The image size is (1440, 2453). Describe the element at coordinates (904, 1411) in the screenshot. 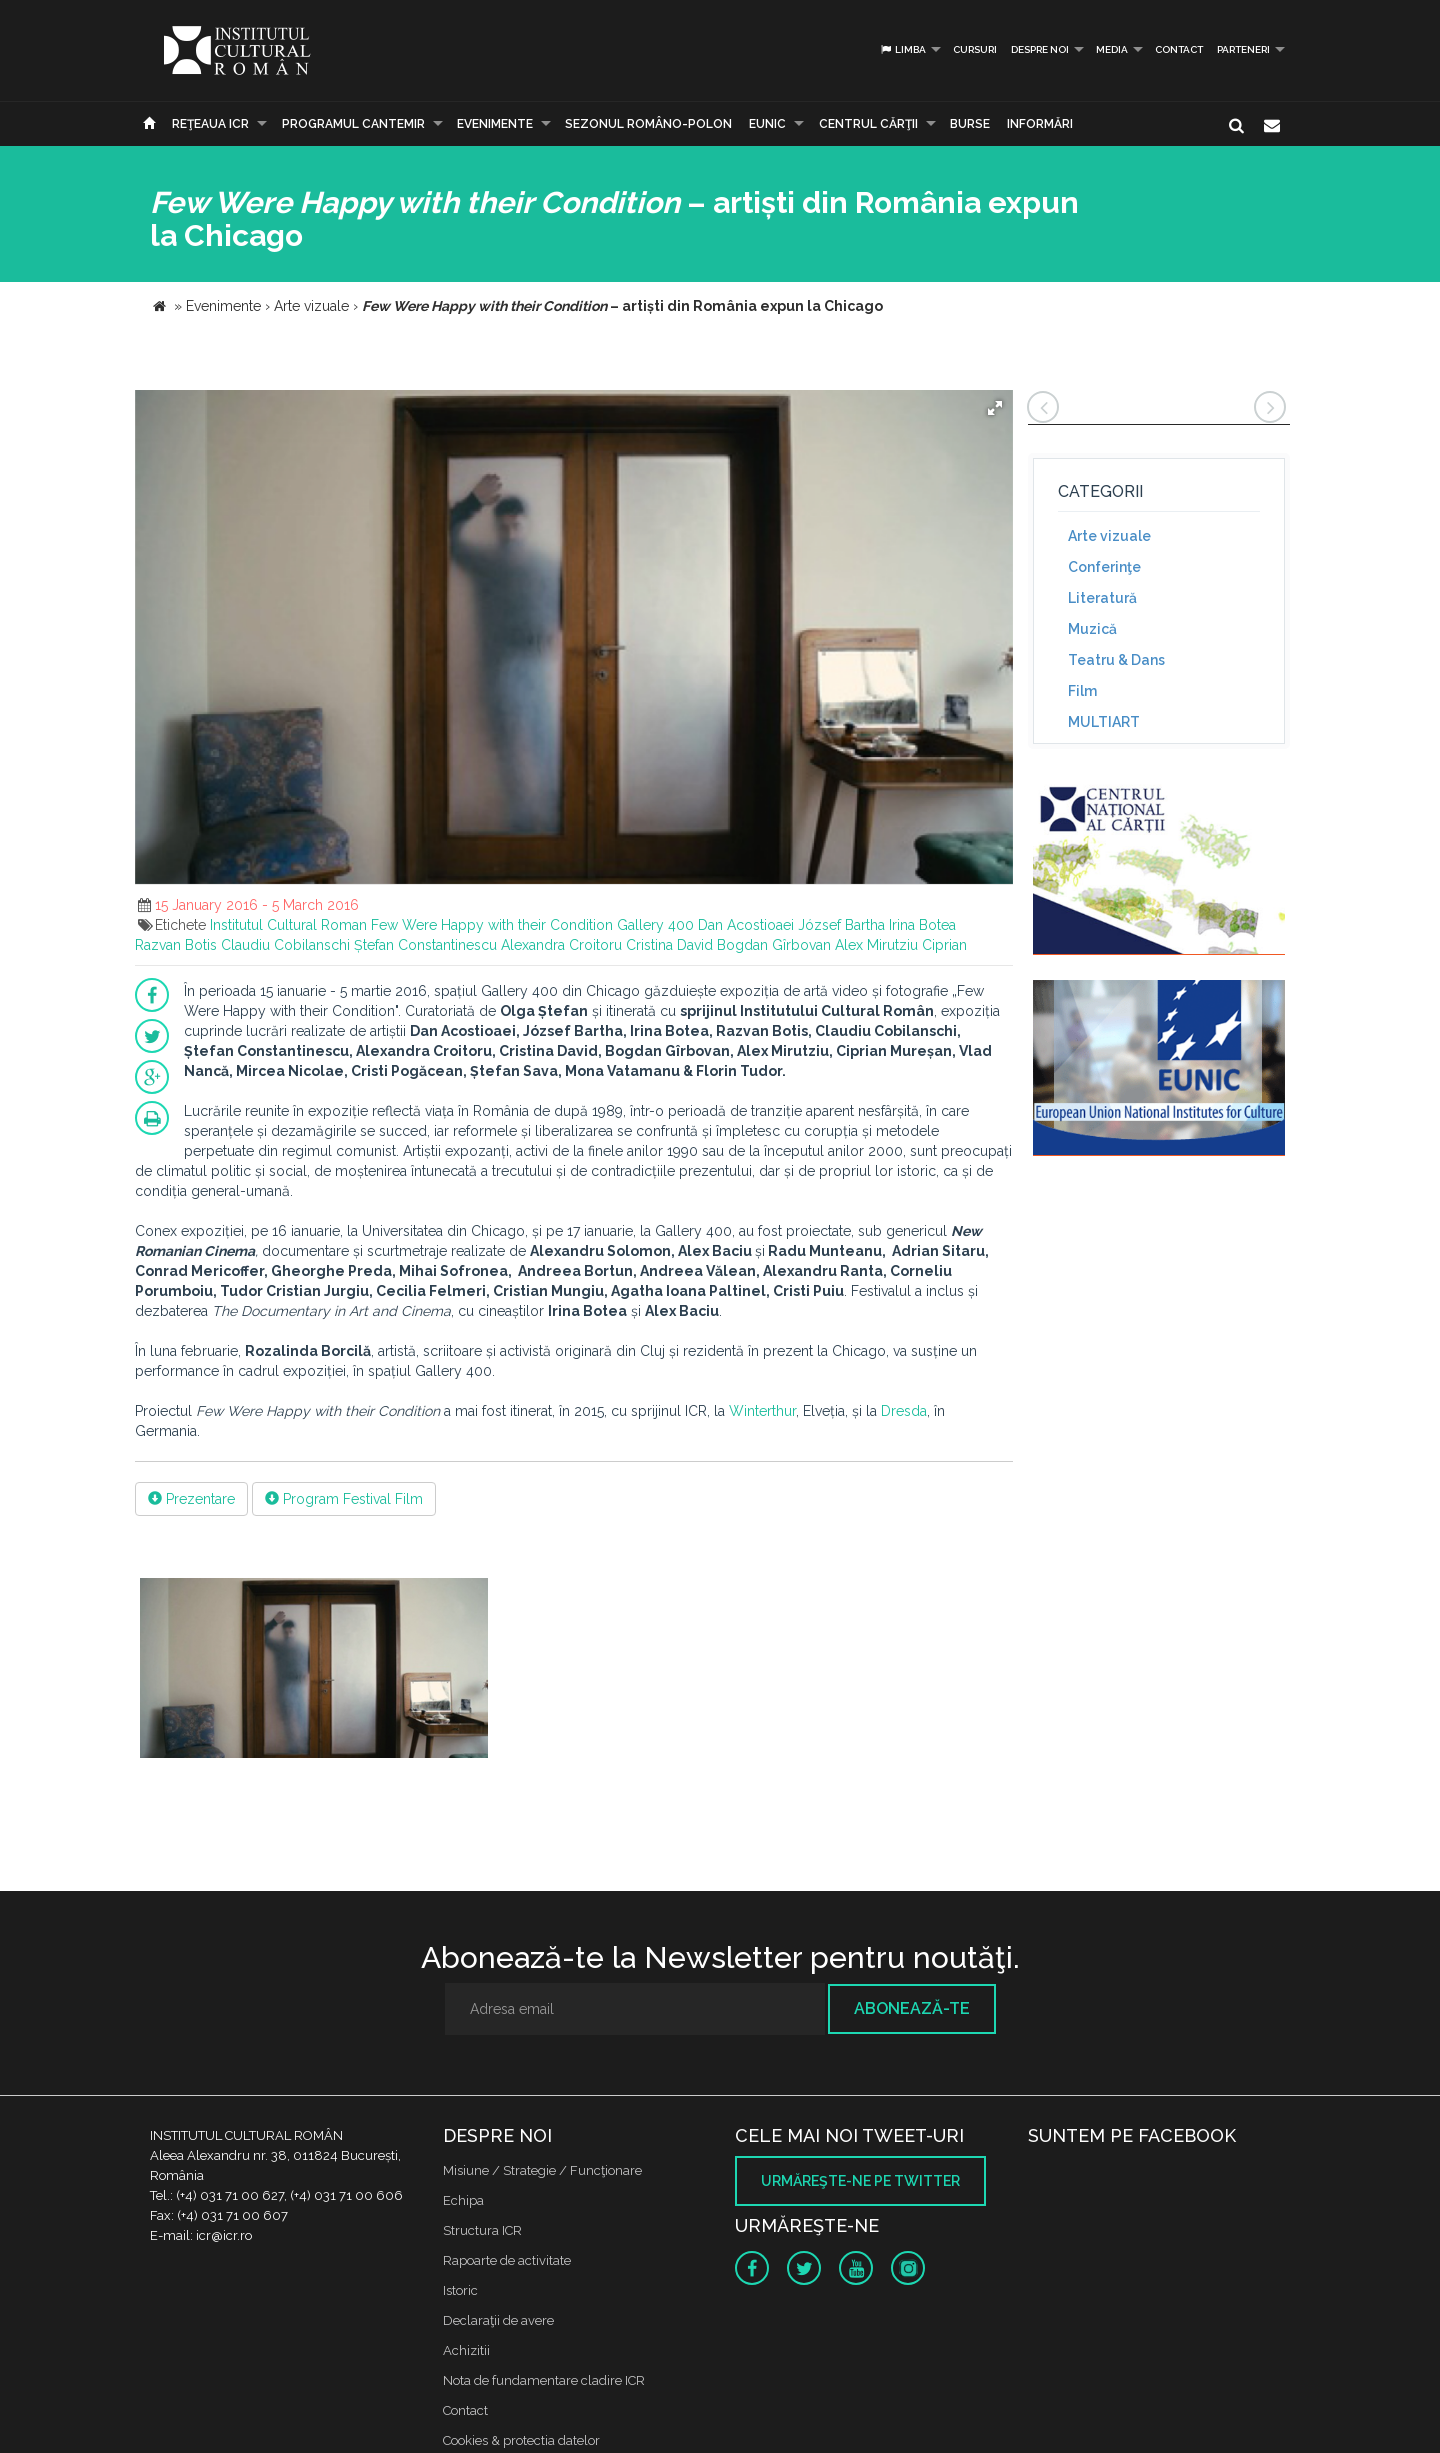

I see `Dresda` at that location.